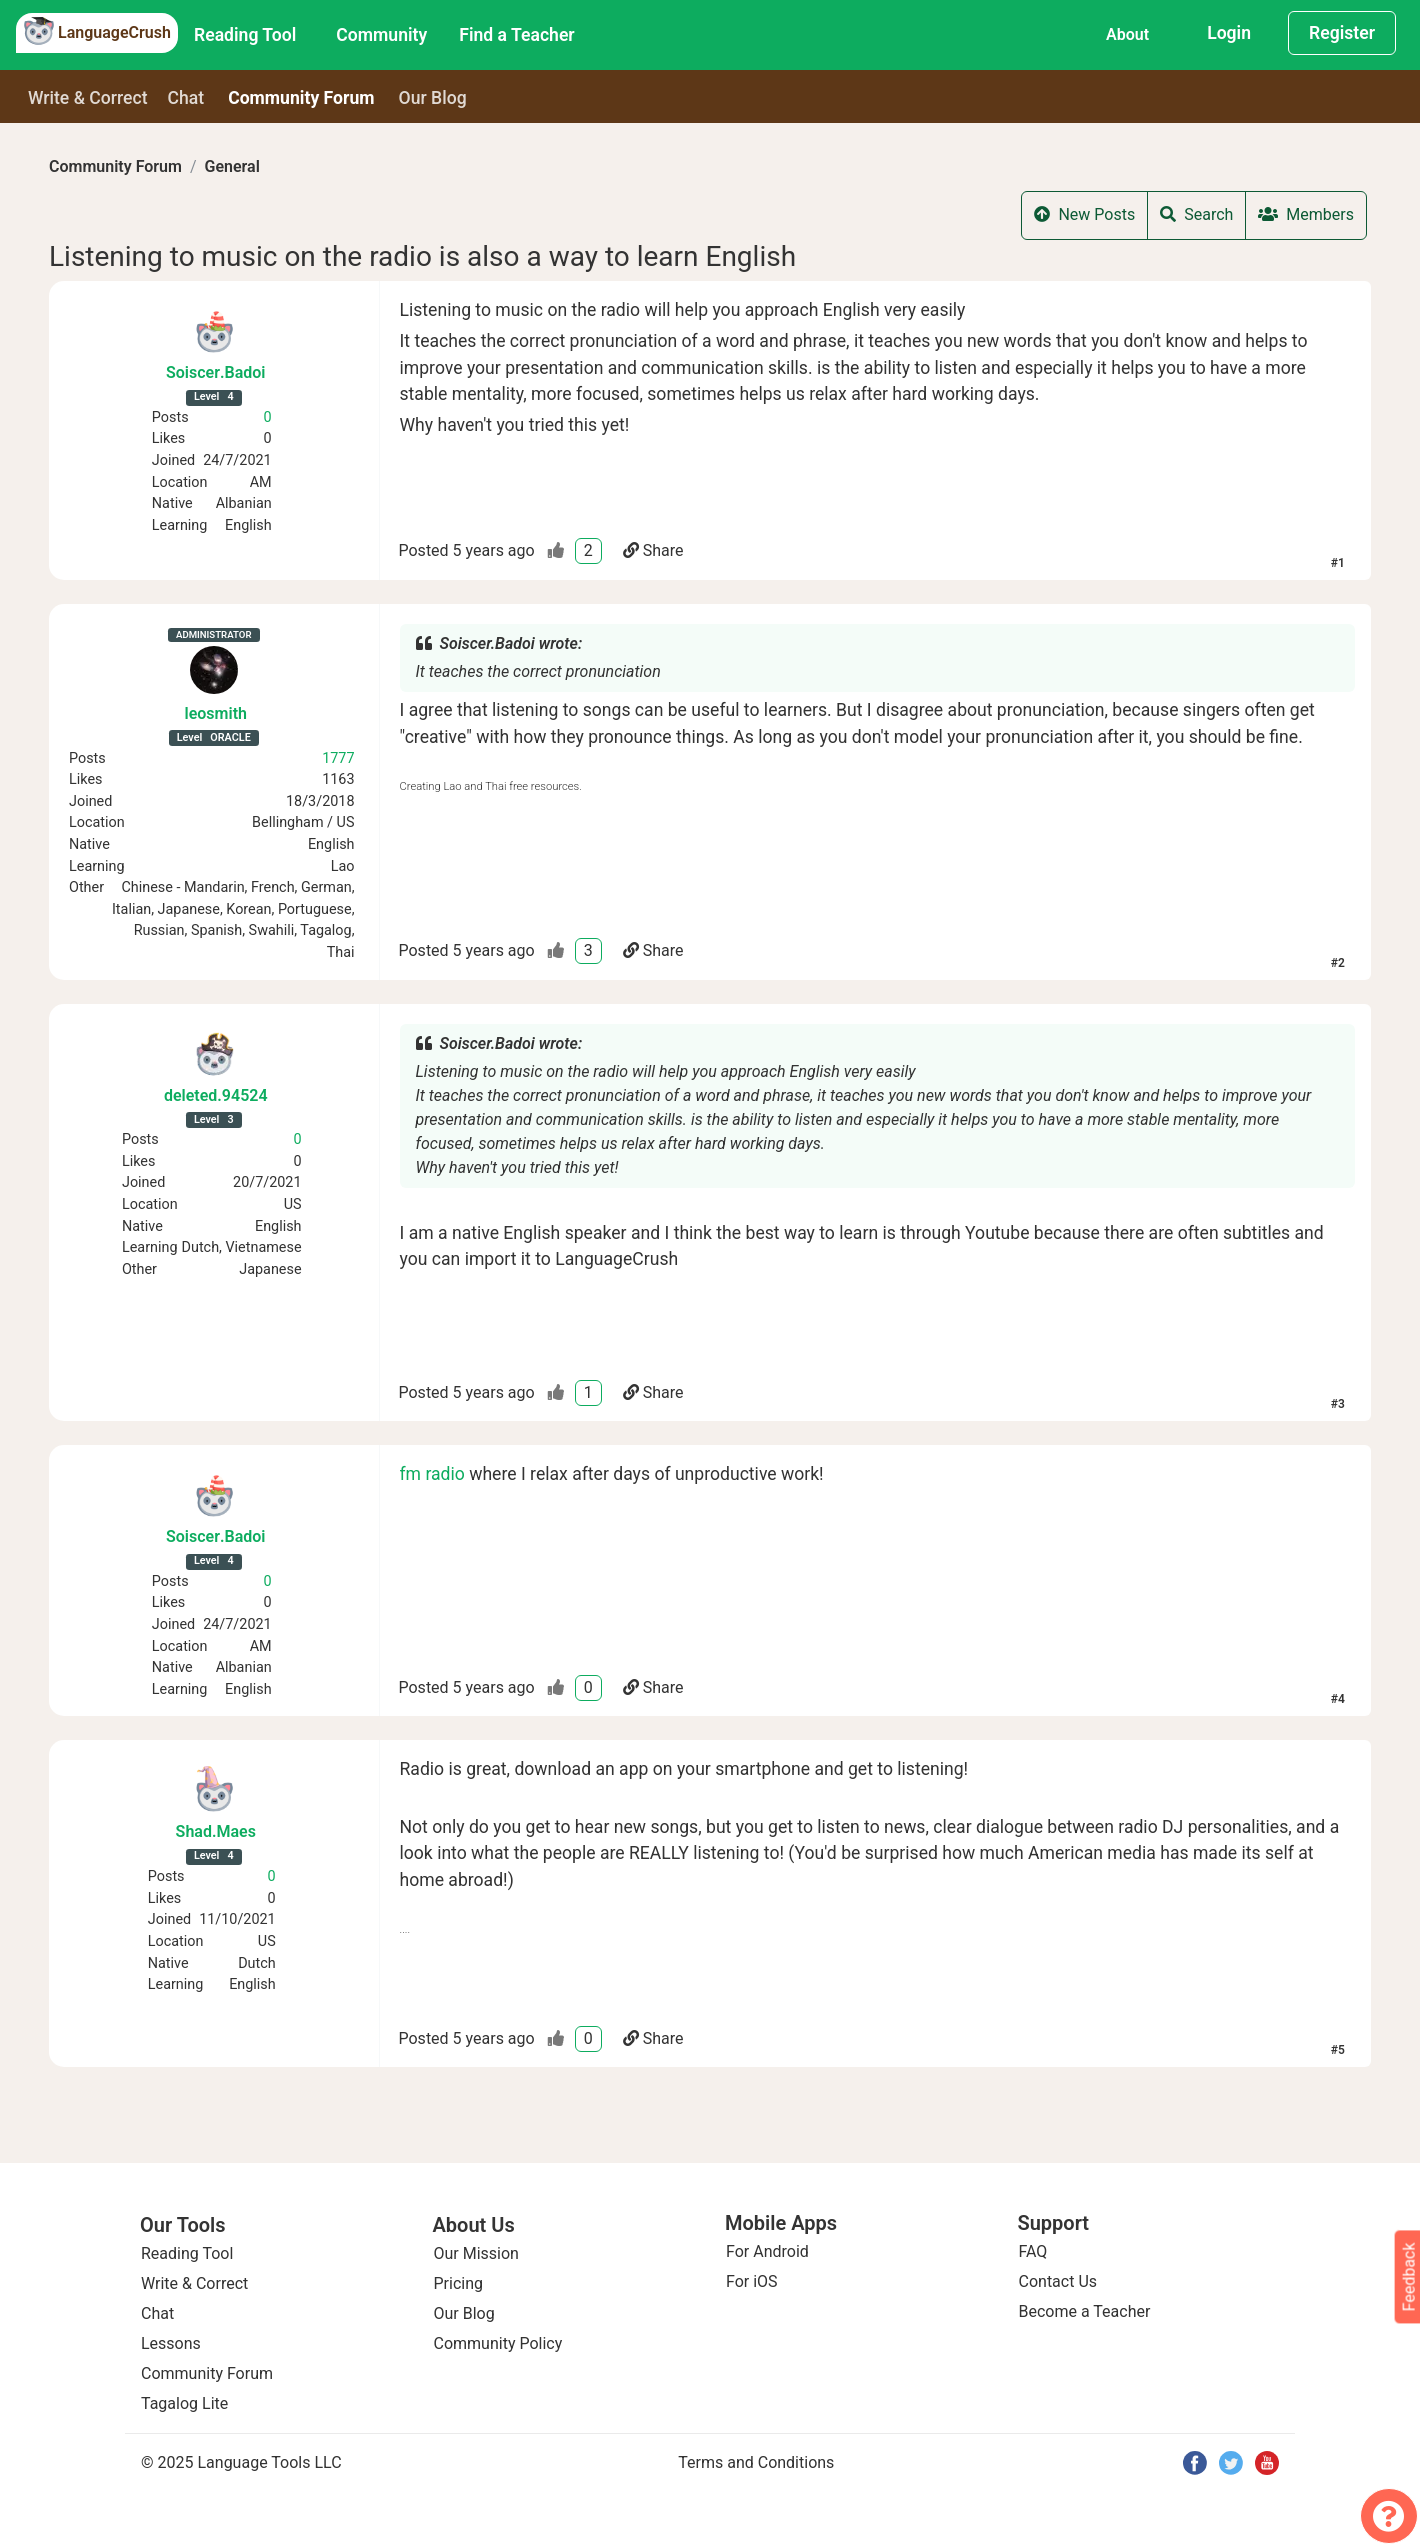 The height and width of the screenshot is (2548, 1420). I want to click on Register, so click(1342, 33).